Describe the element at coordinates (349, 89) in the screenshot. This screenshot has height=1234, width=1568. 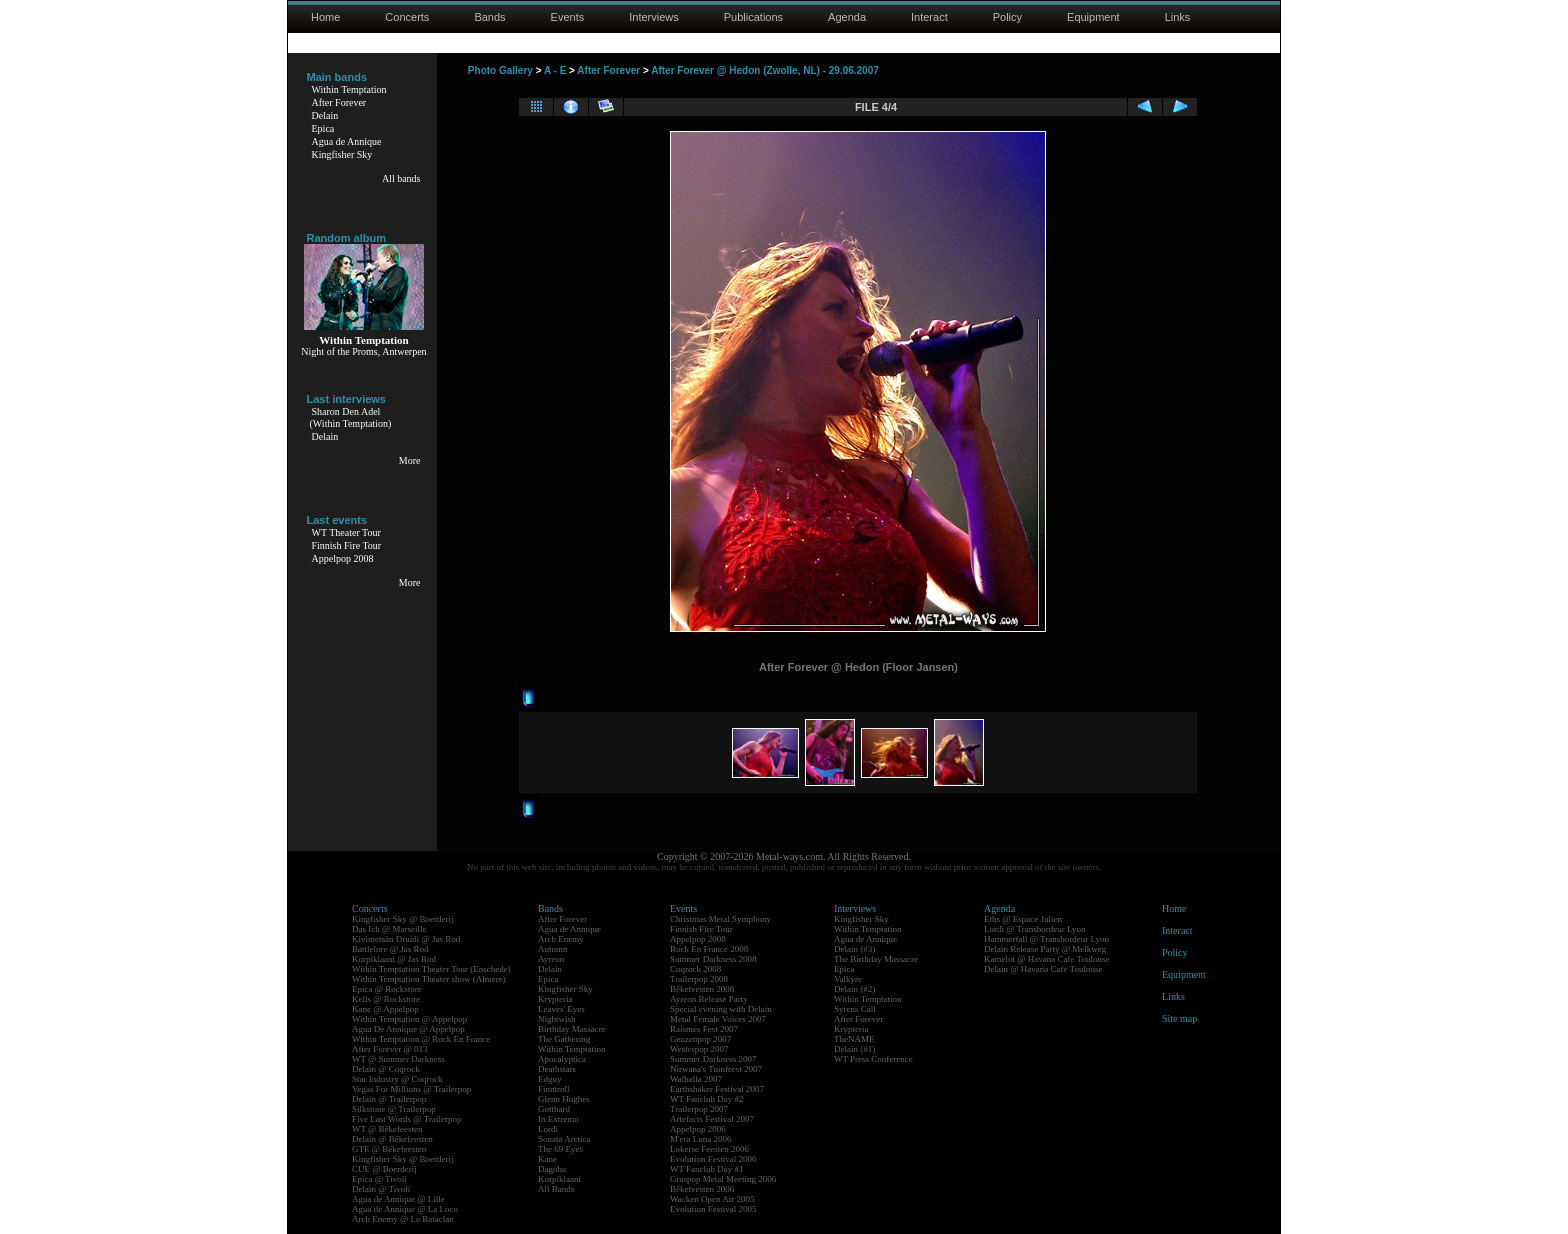
I see `Within Temptation` at that location.